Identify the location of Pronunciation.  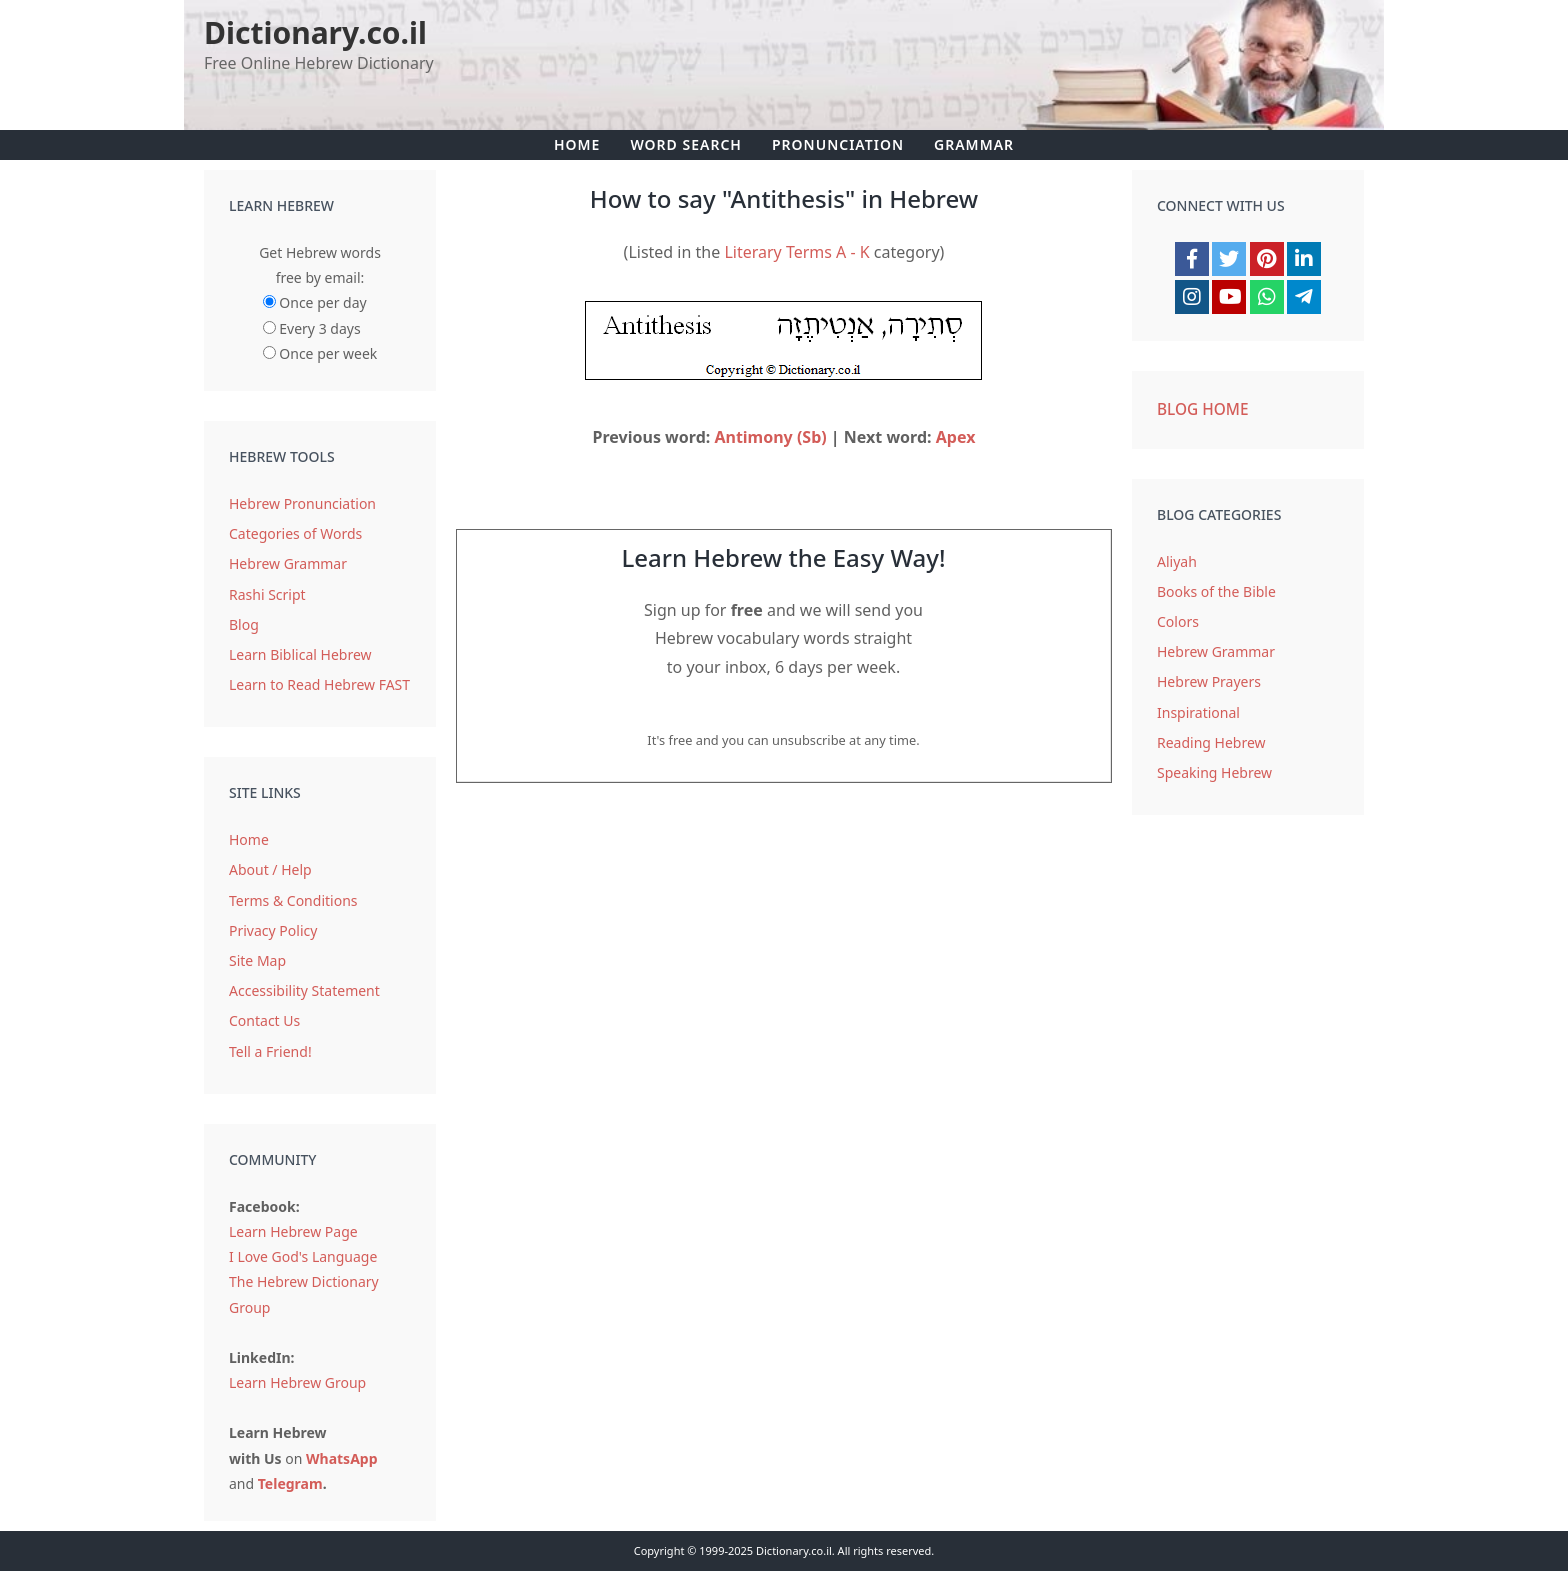
(838, 144).